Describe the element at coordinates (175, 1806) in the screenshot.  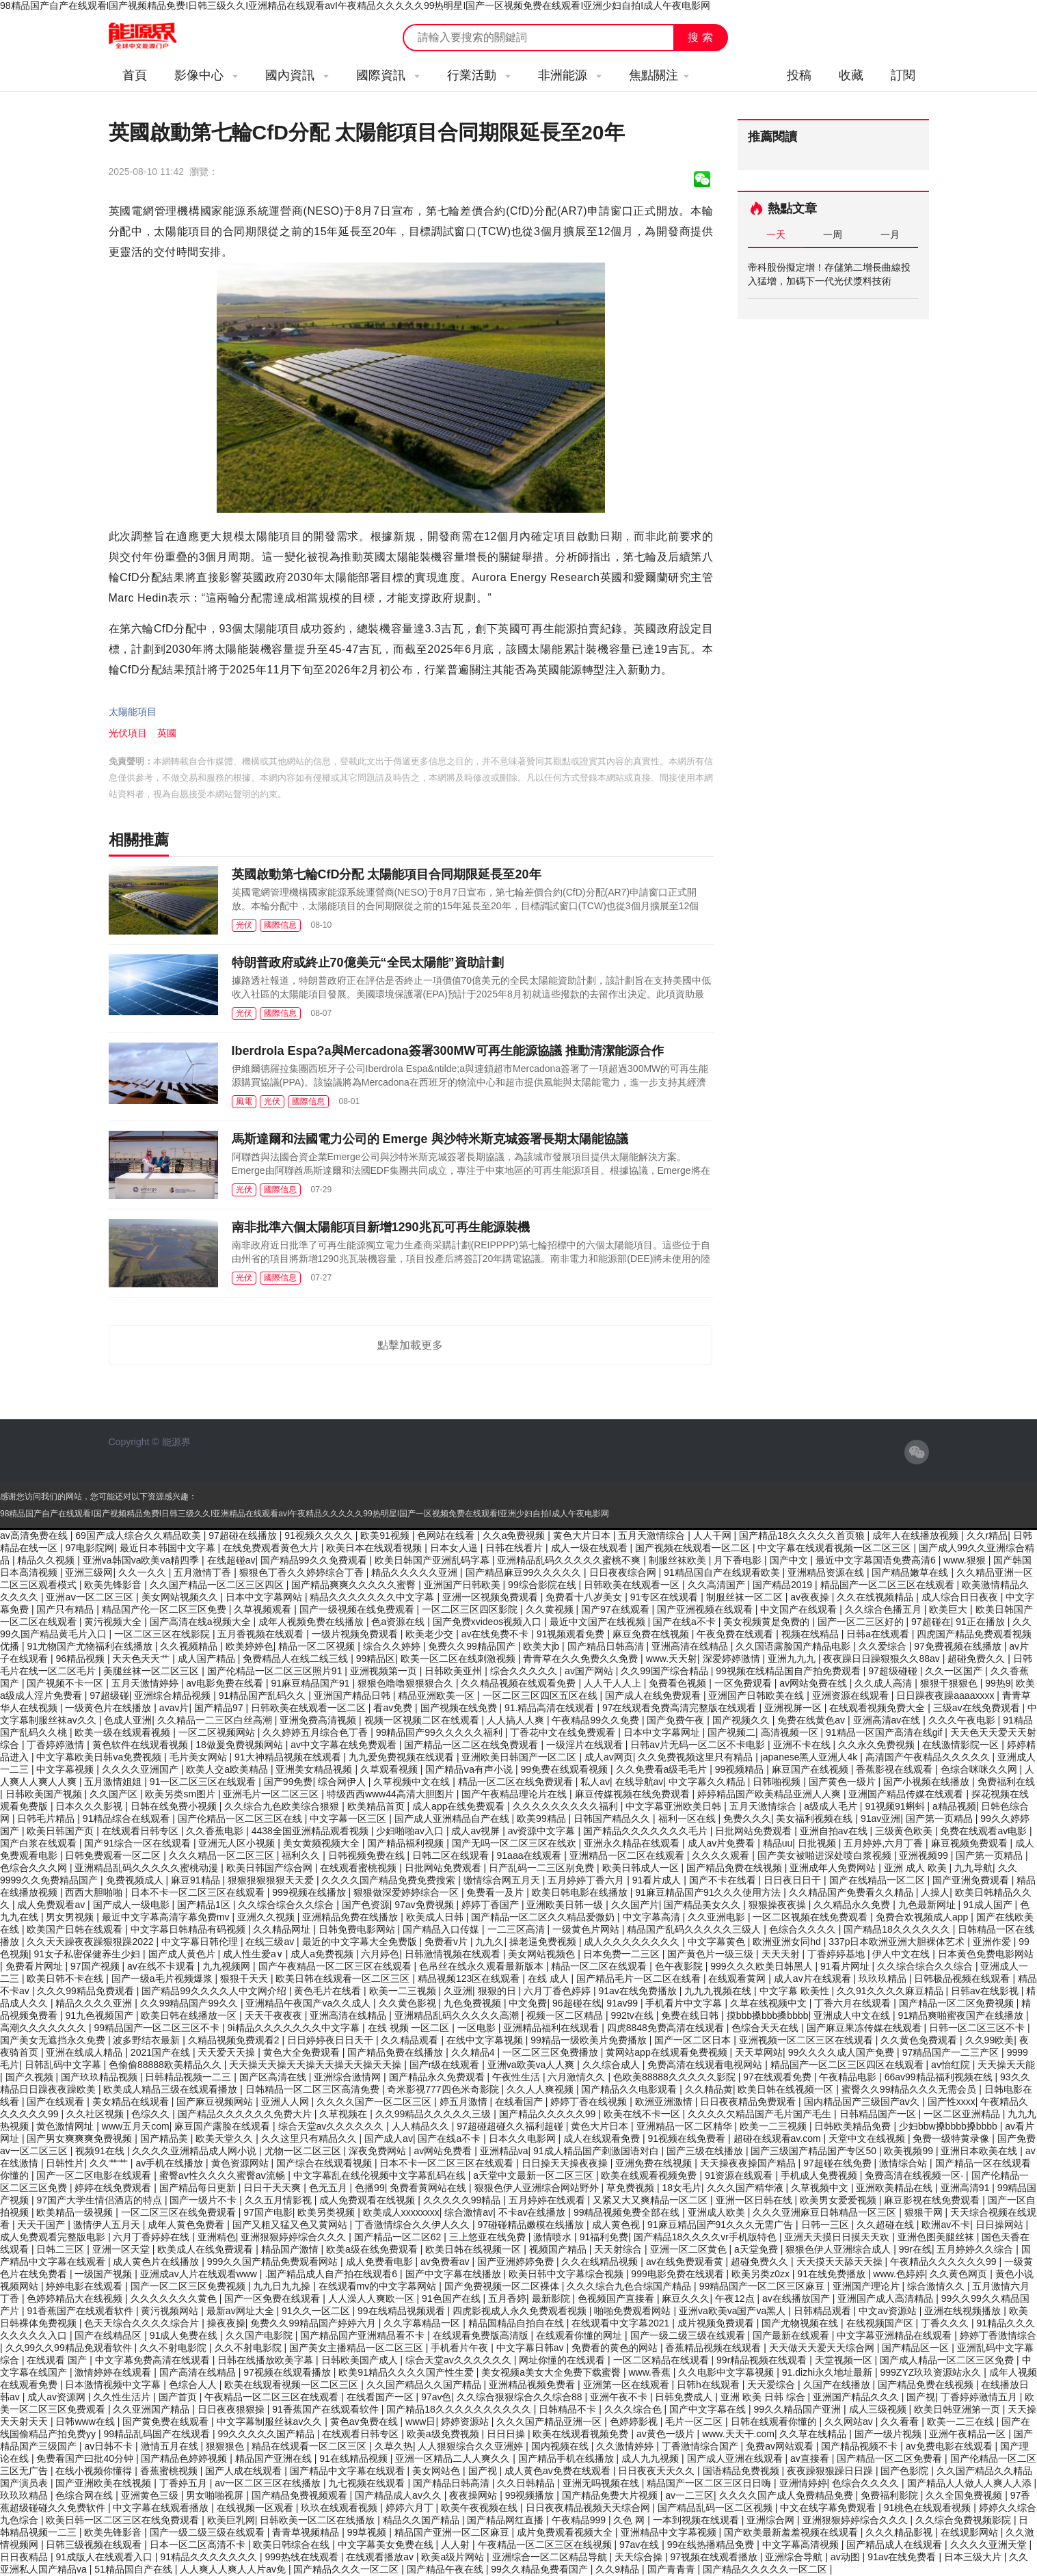
I see `日韩在线免费小视频` at that location.